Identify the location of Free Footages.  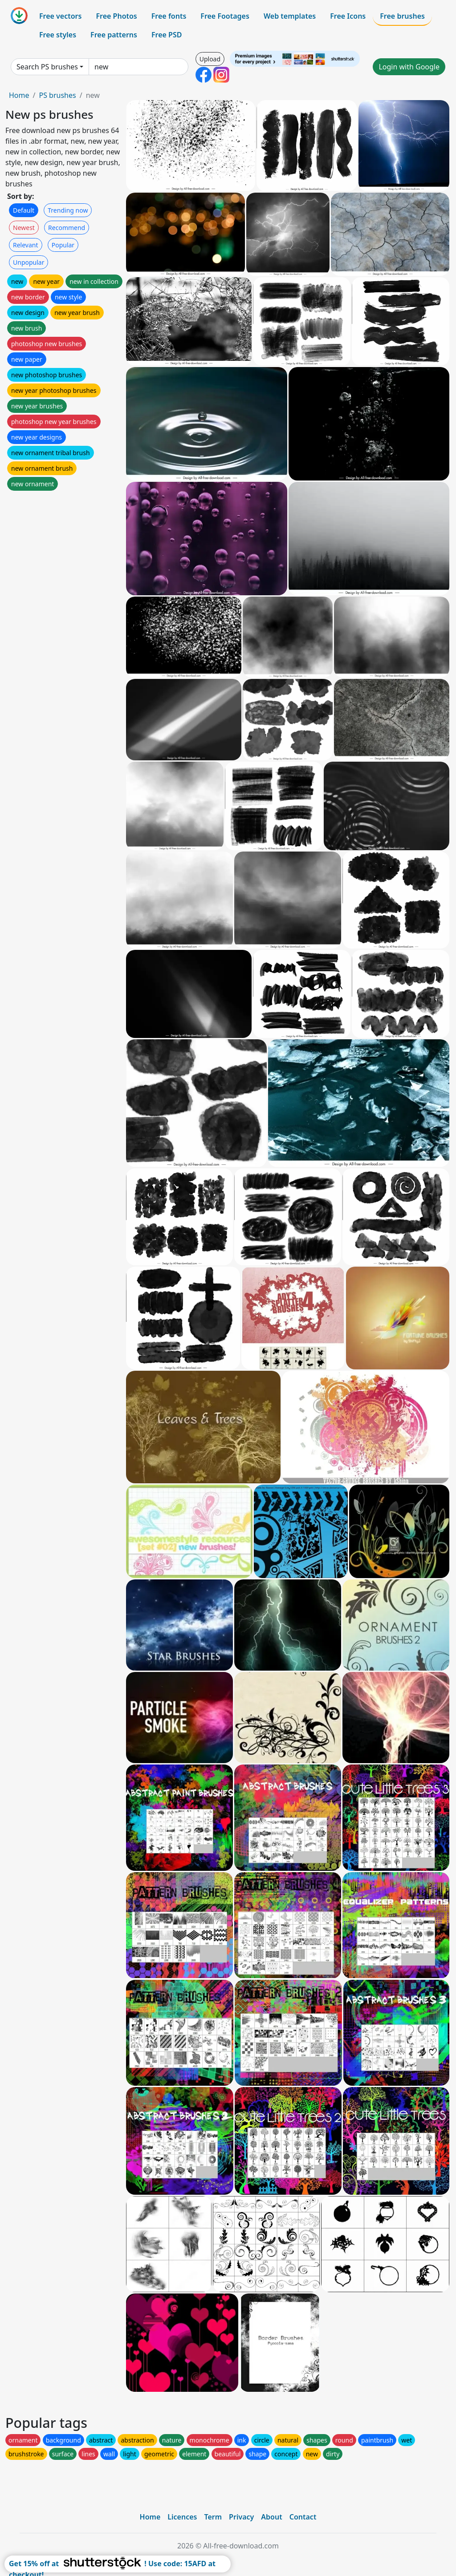
(224, 16).